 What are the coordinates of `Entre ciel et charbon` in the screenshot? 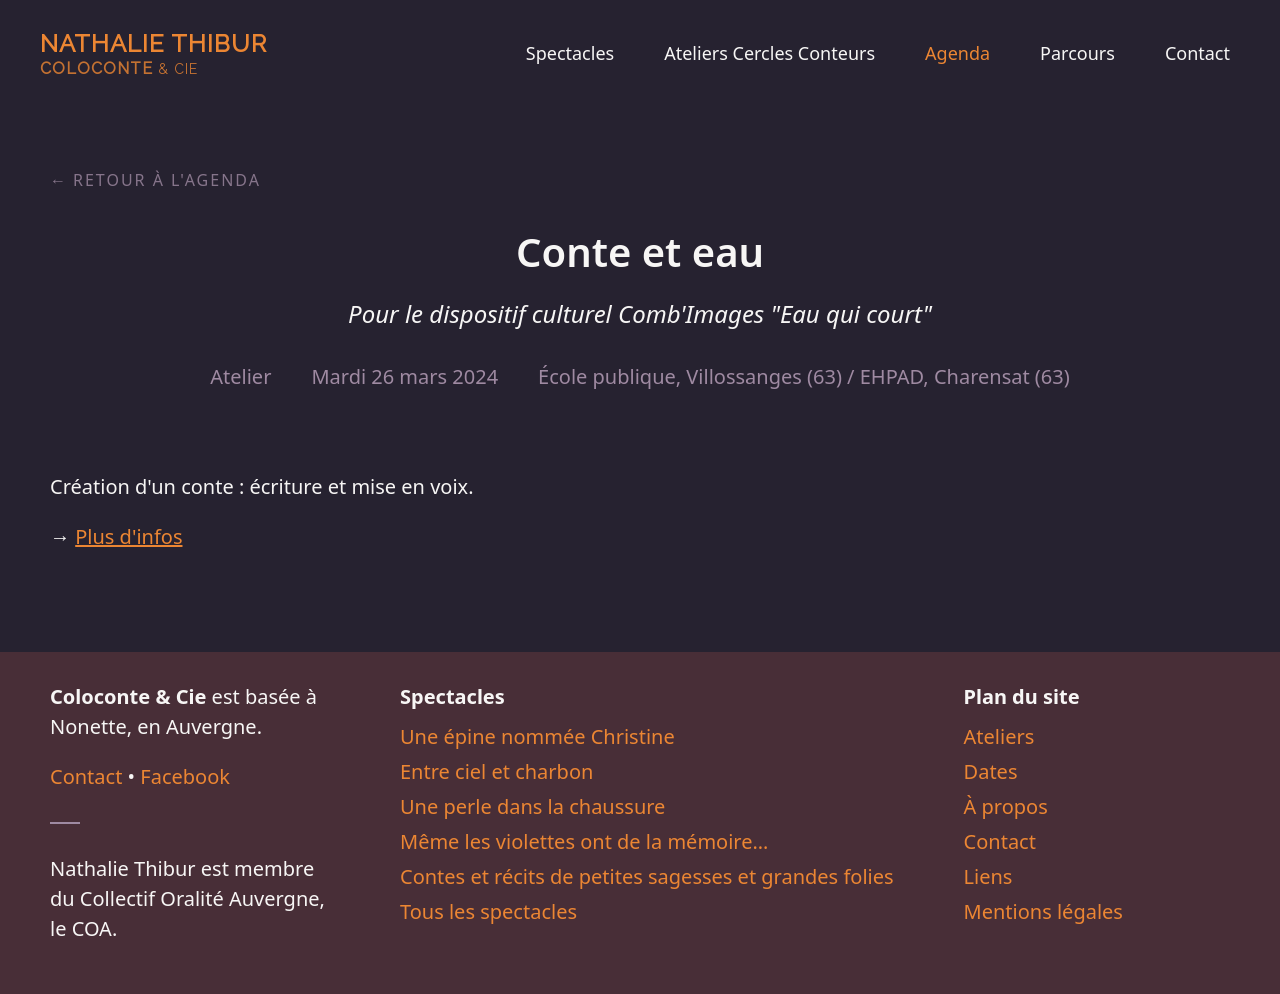 It's located at (496, 771).